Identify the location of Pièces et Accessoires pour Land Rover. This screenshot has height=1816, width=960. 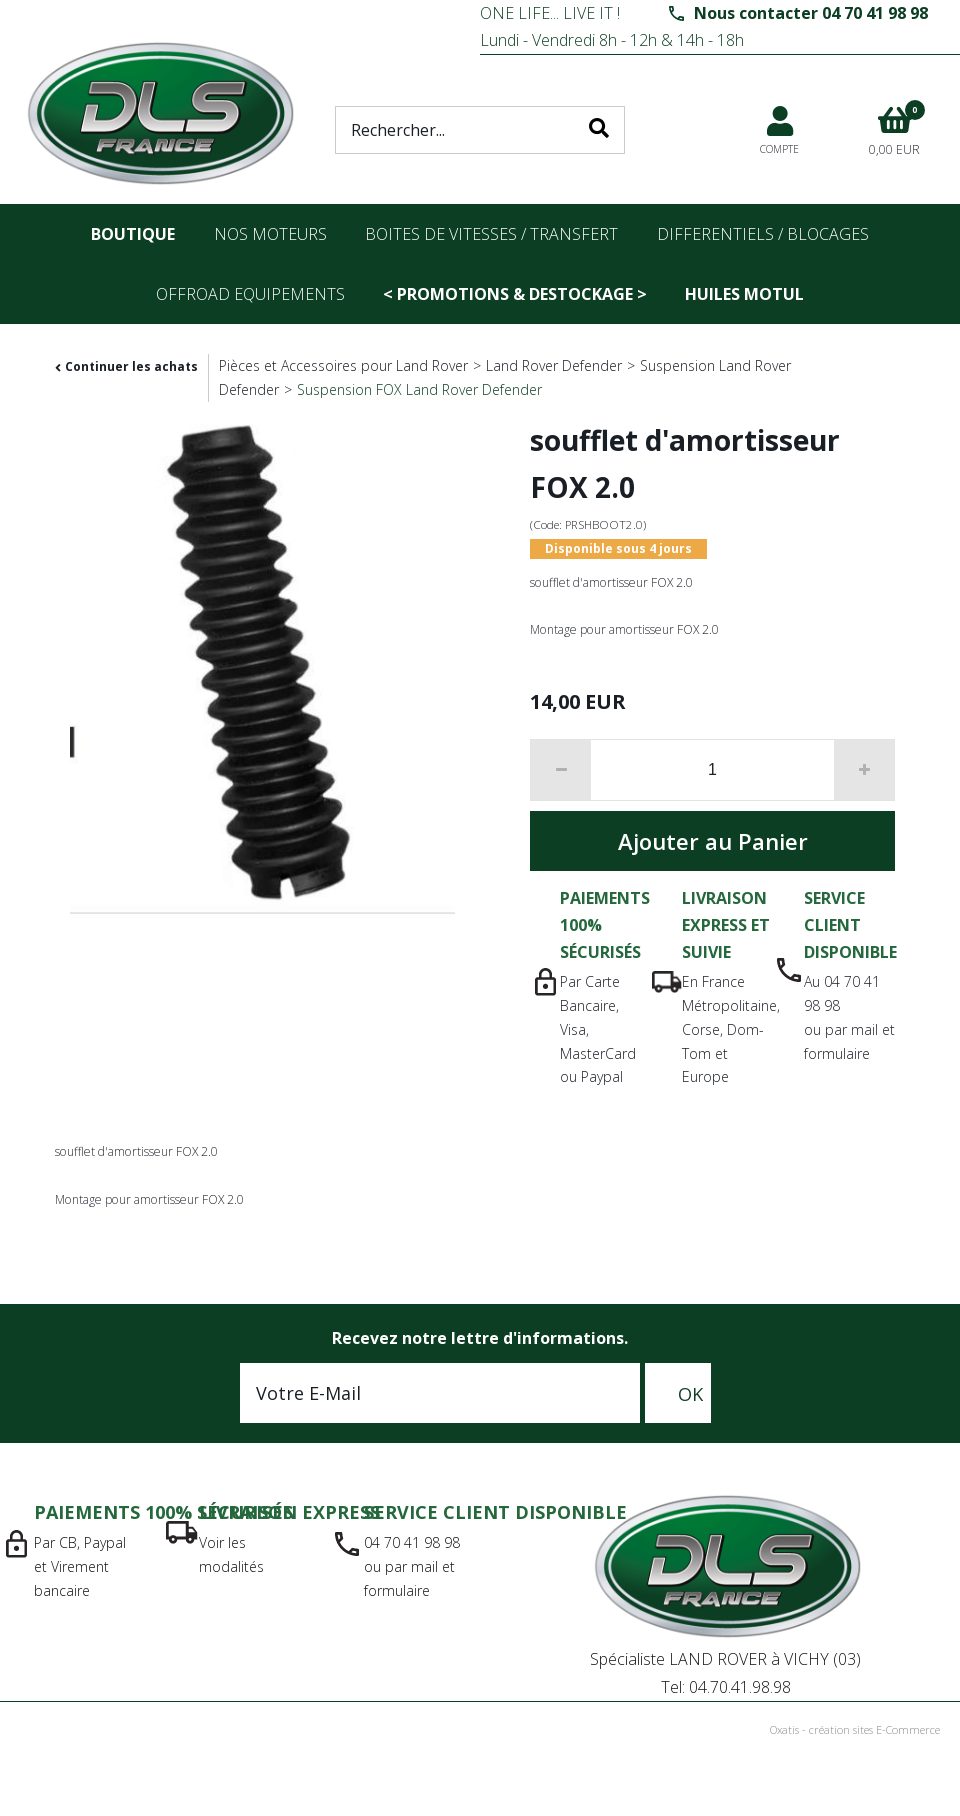
(343, 365).